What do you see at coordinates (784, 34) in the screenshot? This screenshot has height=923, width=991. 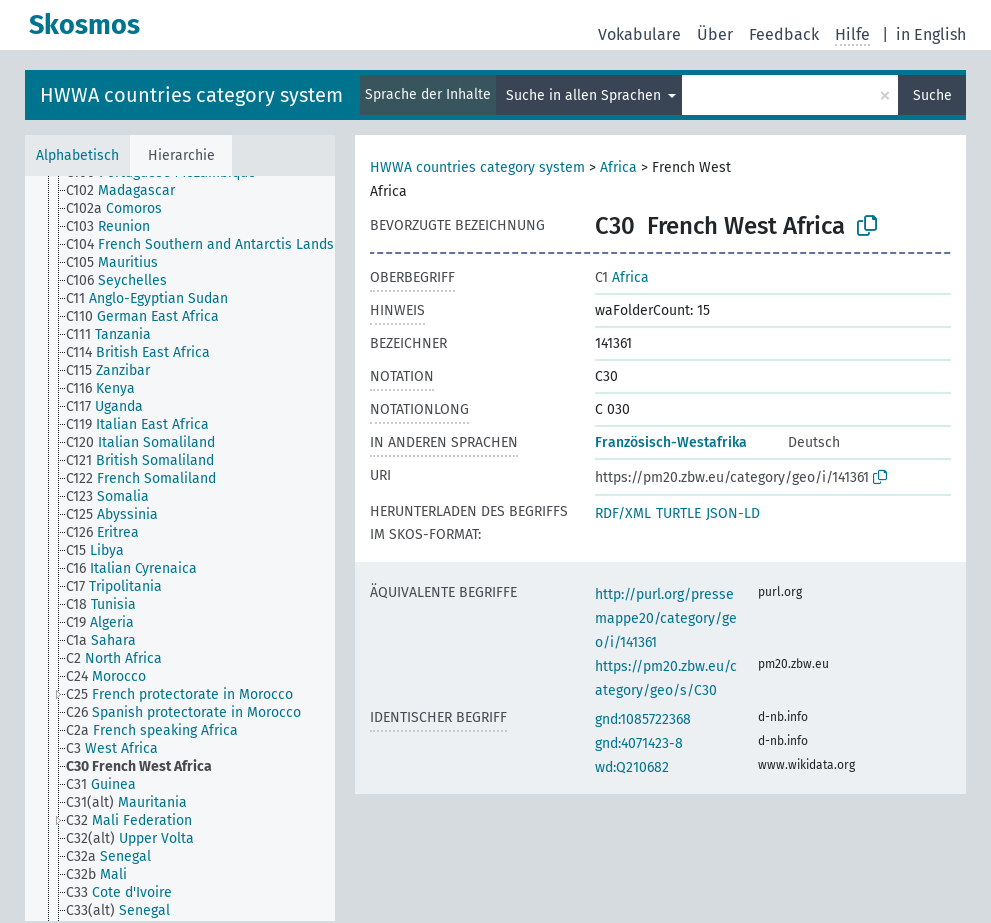 I see `Feedback` at bounding box center [784, 34].